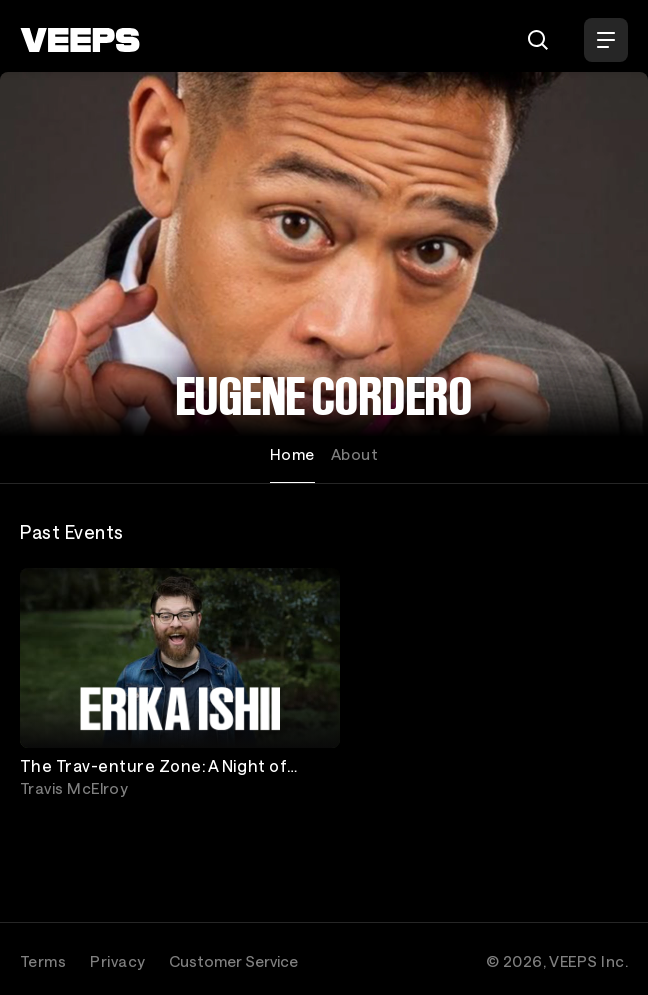  I want to click on Home, so click(292, 454).